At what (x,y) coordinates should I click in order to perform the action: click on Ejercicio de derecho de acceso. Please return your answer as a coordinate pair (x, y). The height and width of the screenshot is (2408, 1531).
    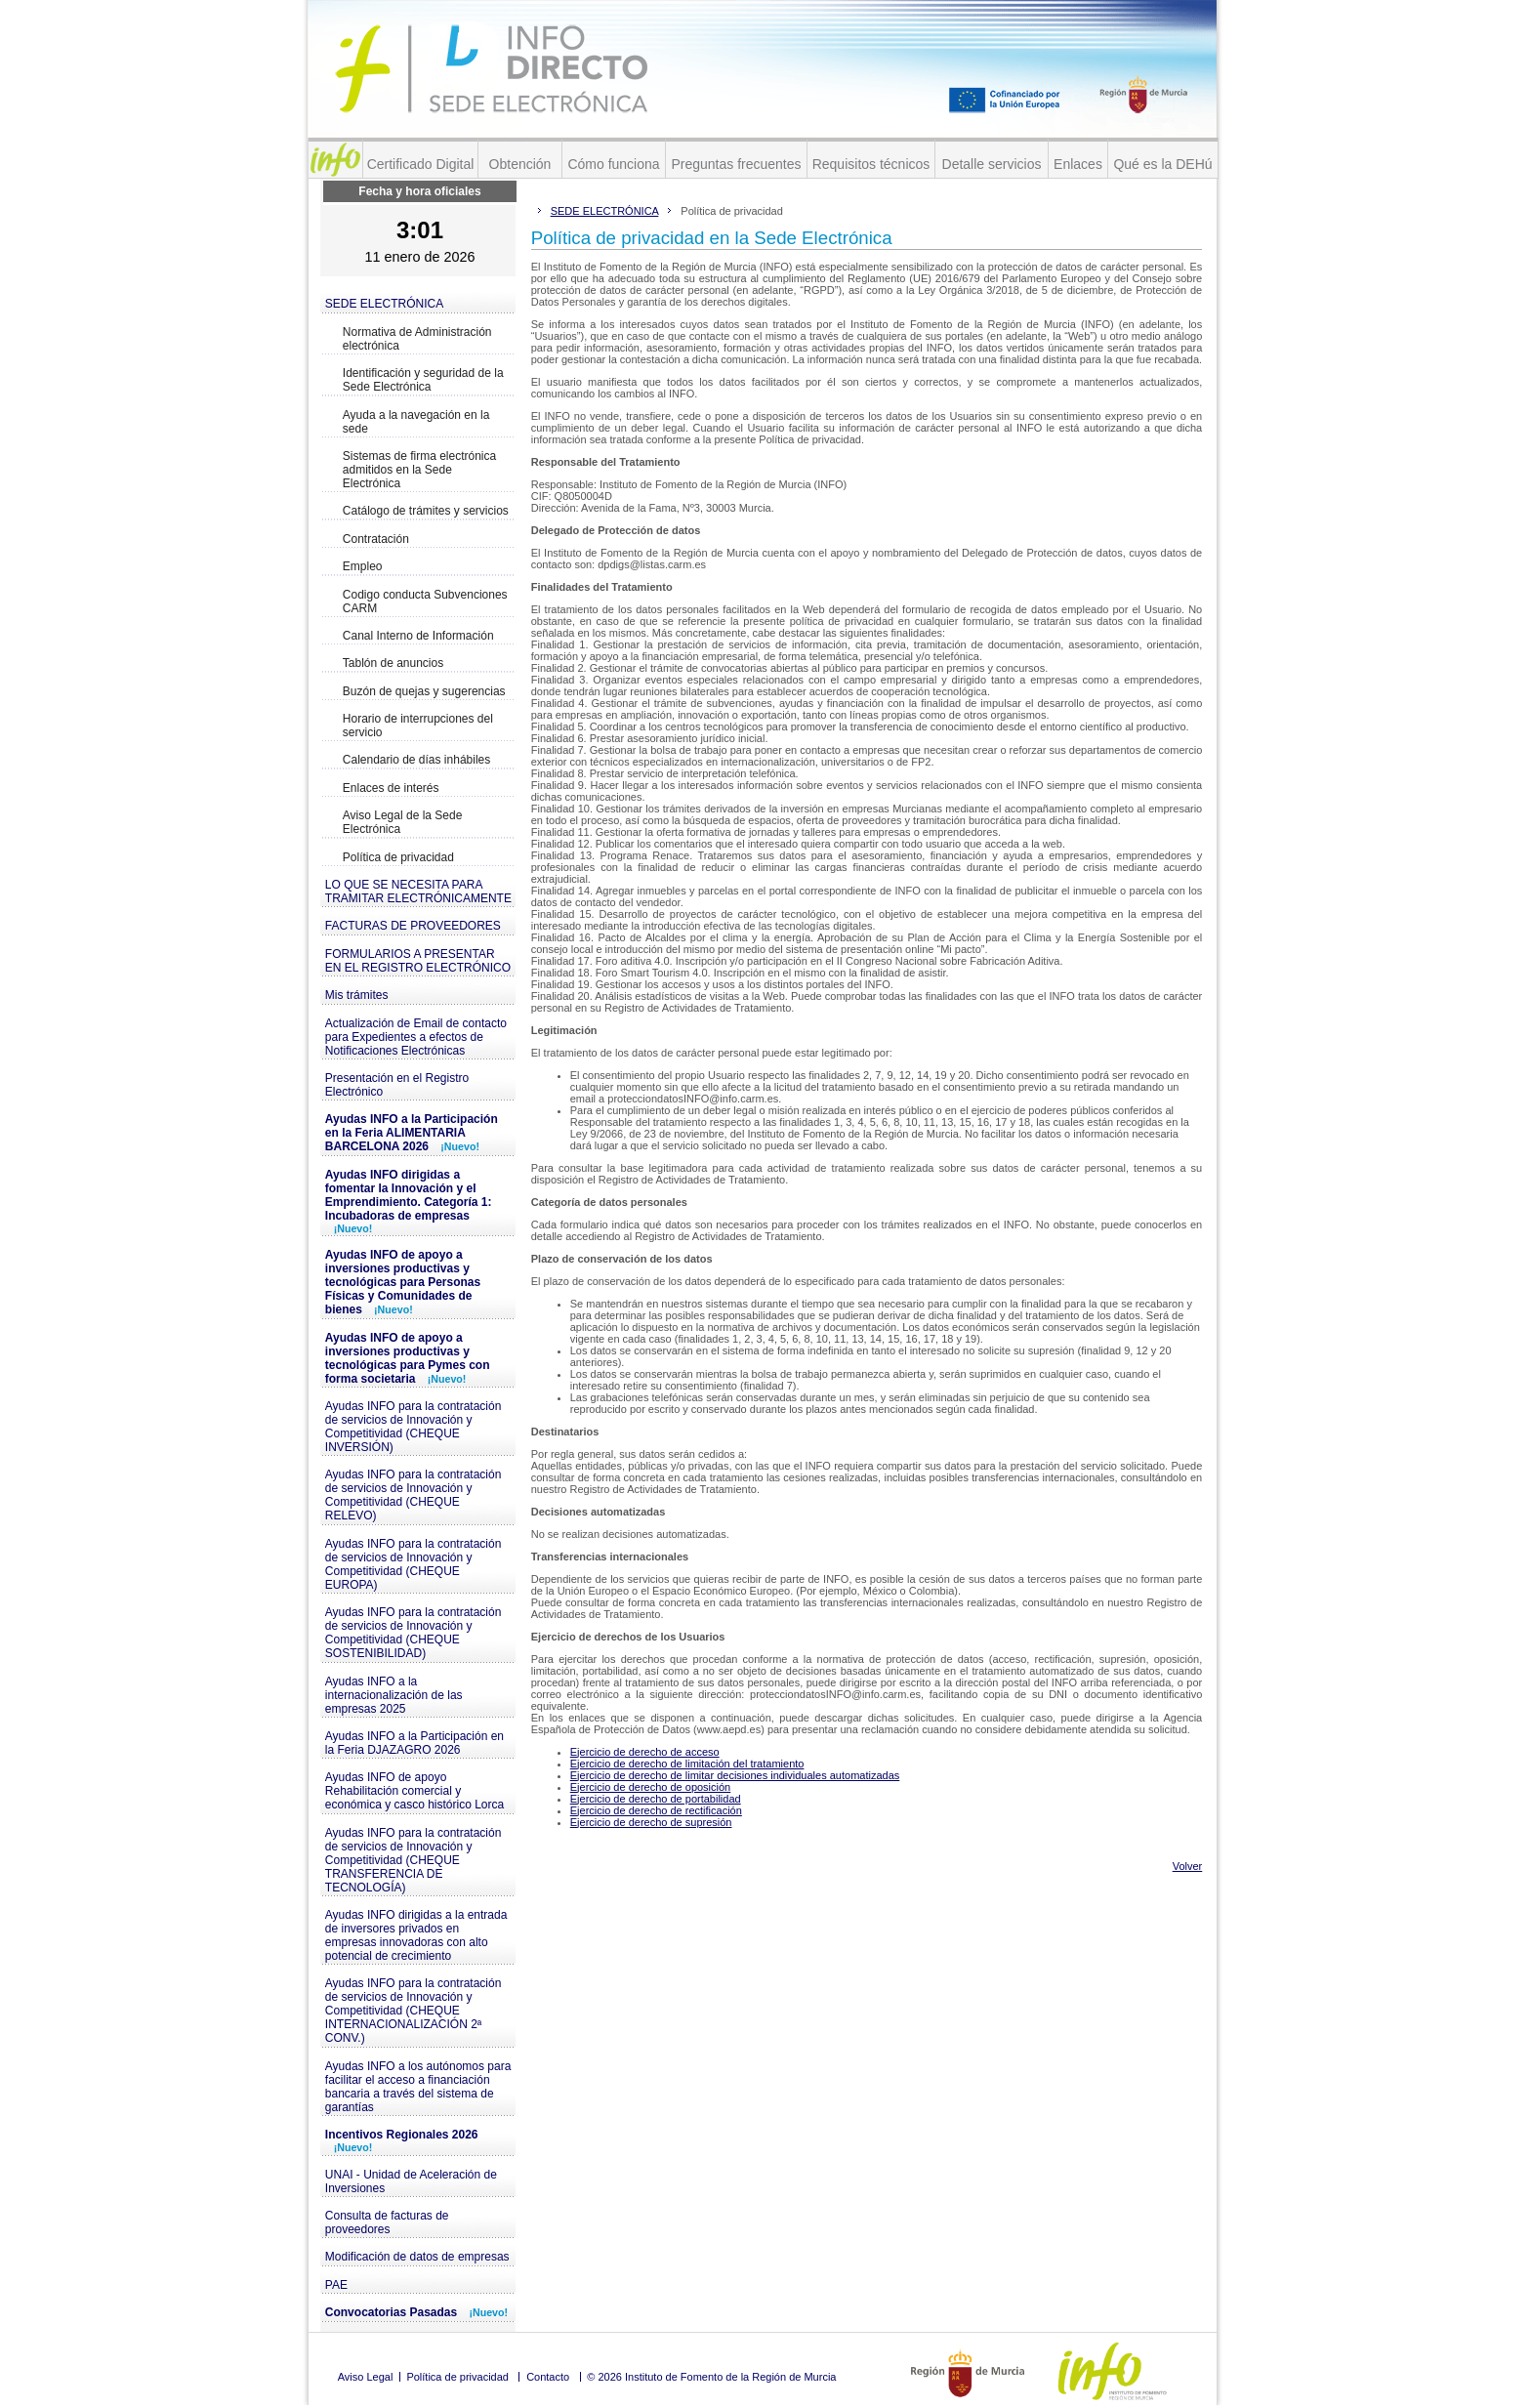
    Looking at the image, I should click on (645, 1752).